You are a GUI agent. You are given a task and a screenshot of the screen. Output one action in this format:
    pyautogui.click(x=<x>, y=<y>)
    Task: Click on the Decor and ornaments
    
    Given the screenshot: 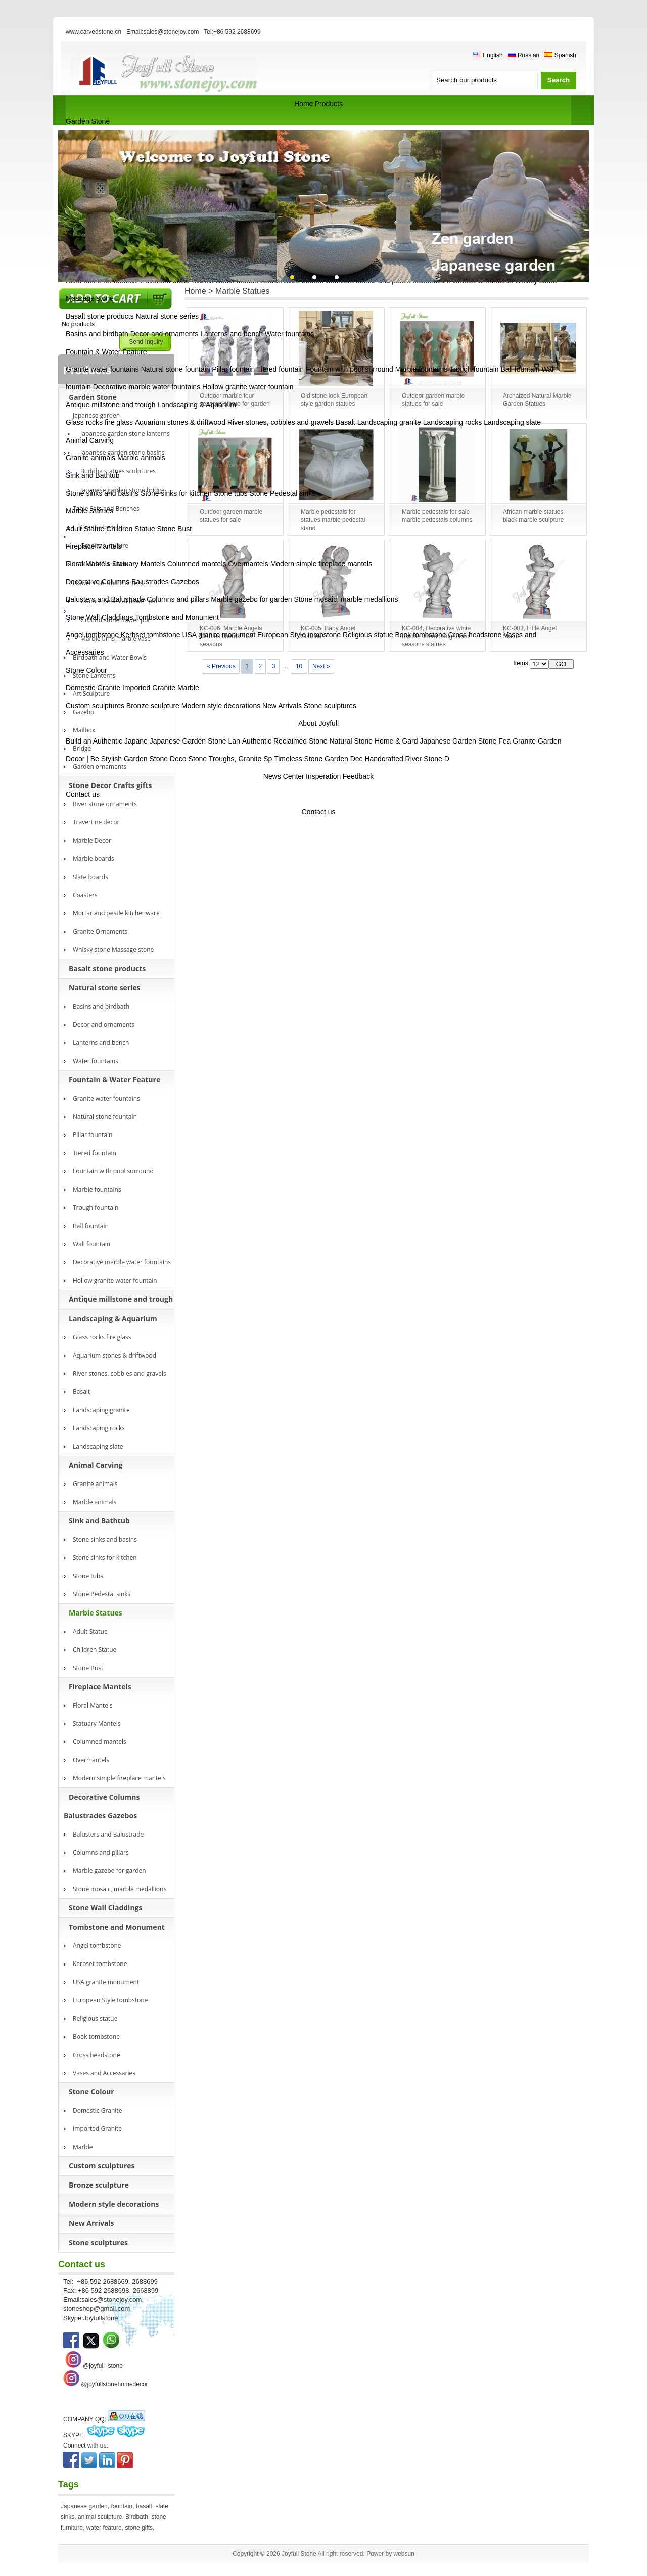 What is the action you would take?
    pyautogui.click(x=164, y=334)
    